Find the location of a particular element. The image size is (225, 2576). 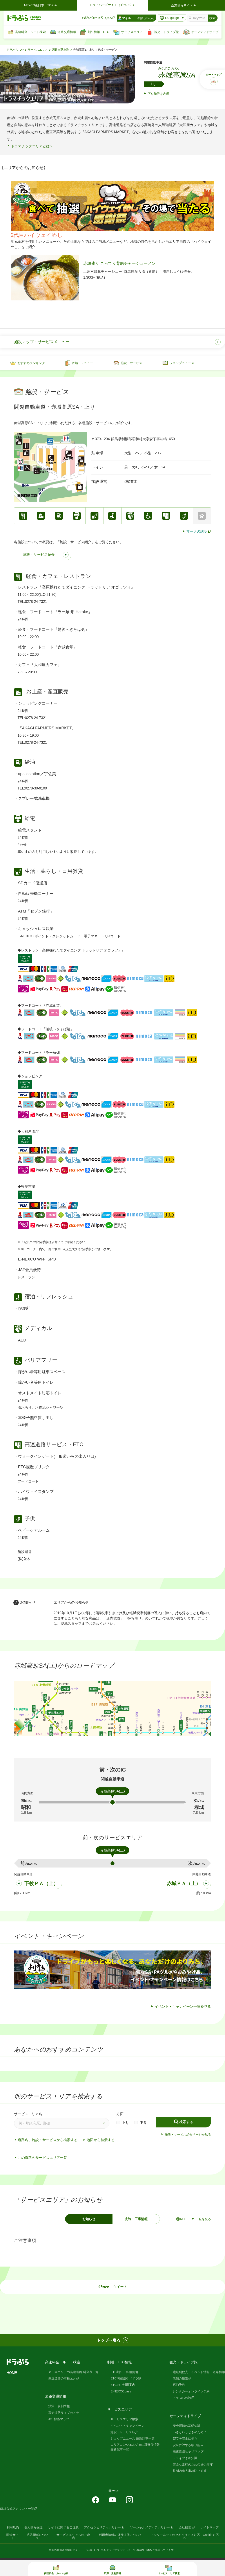

JCT標識マップ is located at coordinates (58, 2419).